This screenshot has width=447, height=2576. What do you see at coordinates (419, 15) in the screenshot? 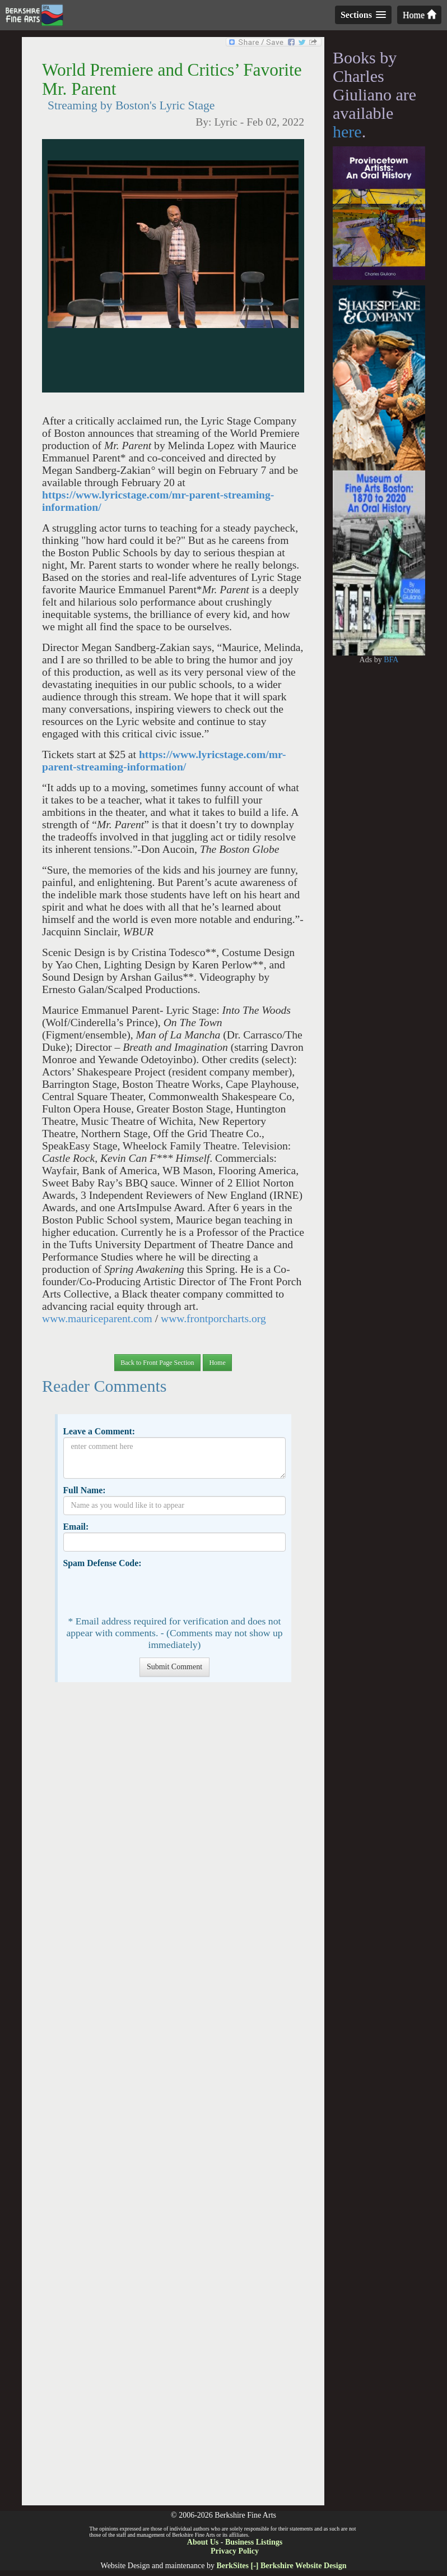
I see `Home` at bounding box center [419, 15].